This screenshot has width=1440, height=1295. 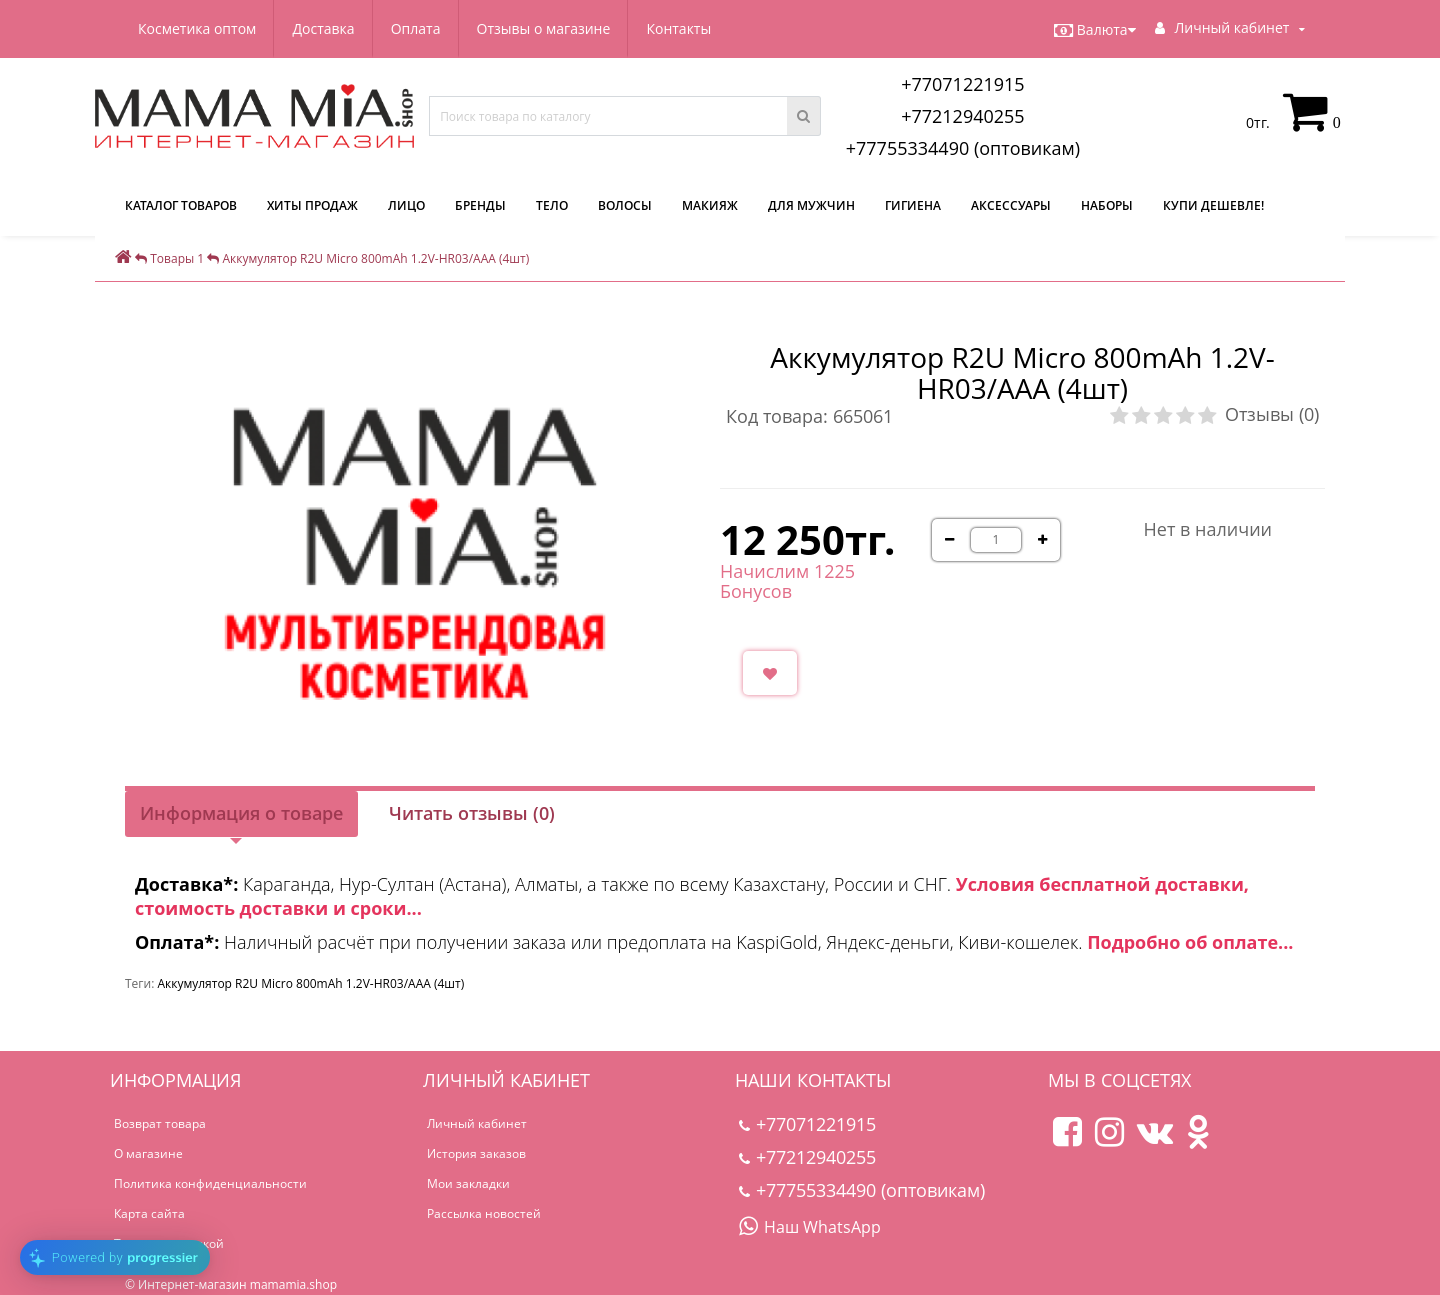 What do you see at coordinates (710, 205) in the screenshot?
I see `Макияж` at bounding box center [710, 205].